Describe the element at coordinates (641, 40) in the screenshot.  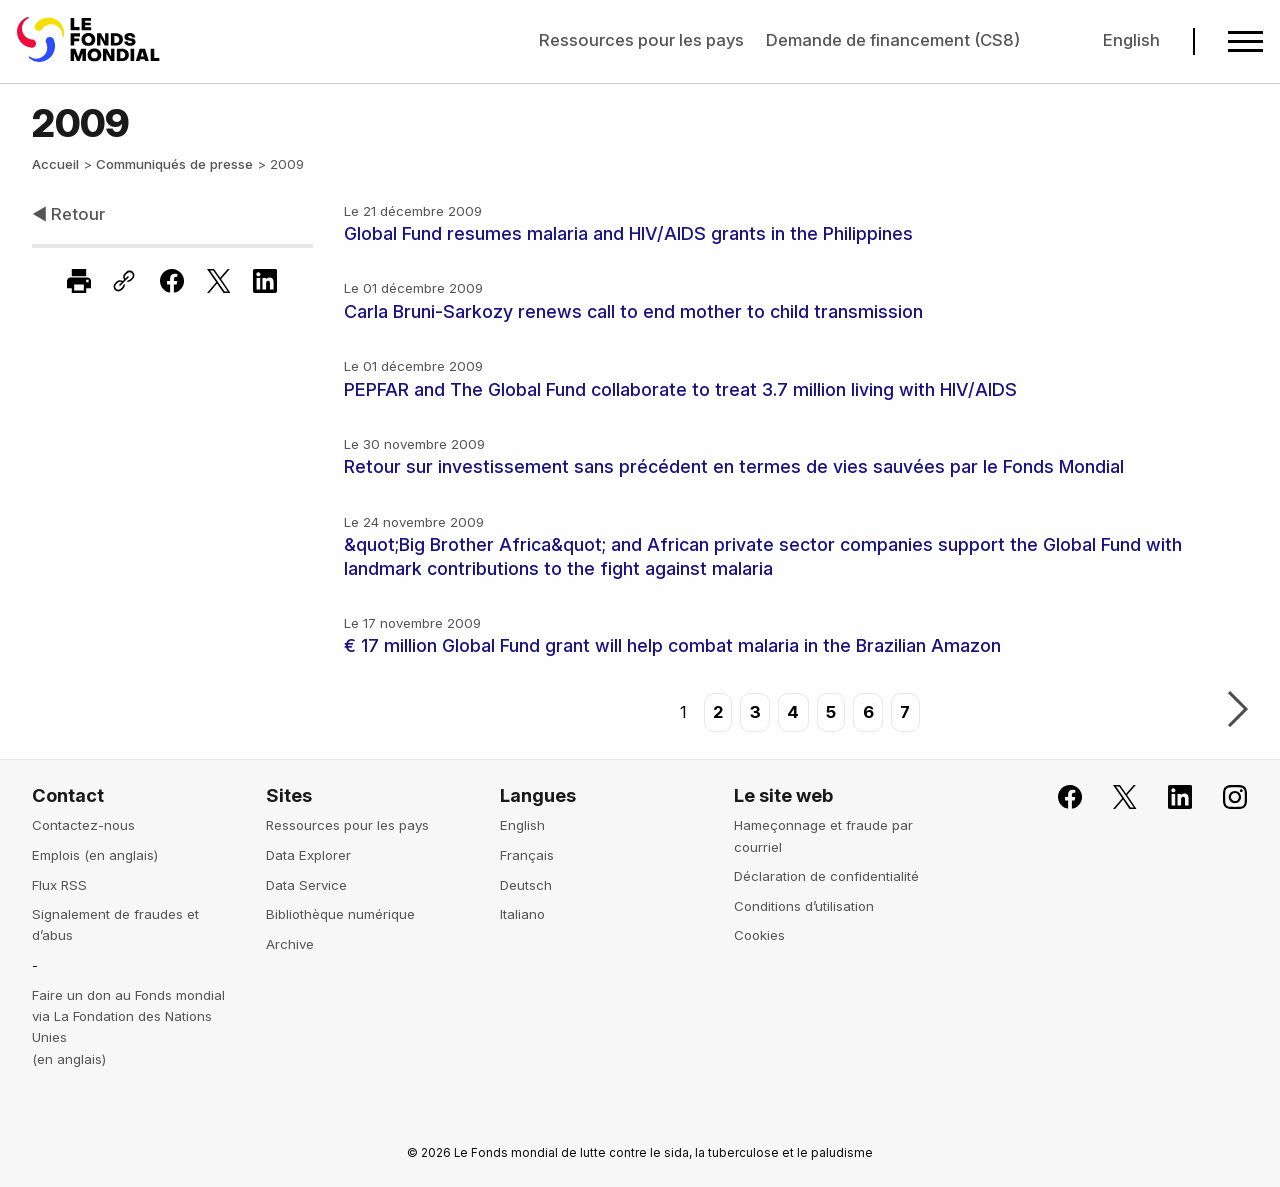
I see `Ressources pour les pays` at that location.